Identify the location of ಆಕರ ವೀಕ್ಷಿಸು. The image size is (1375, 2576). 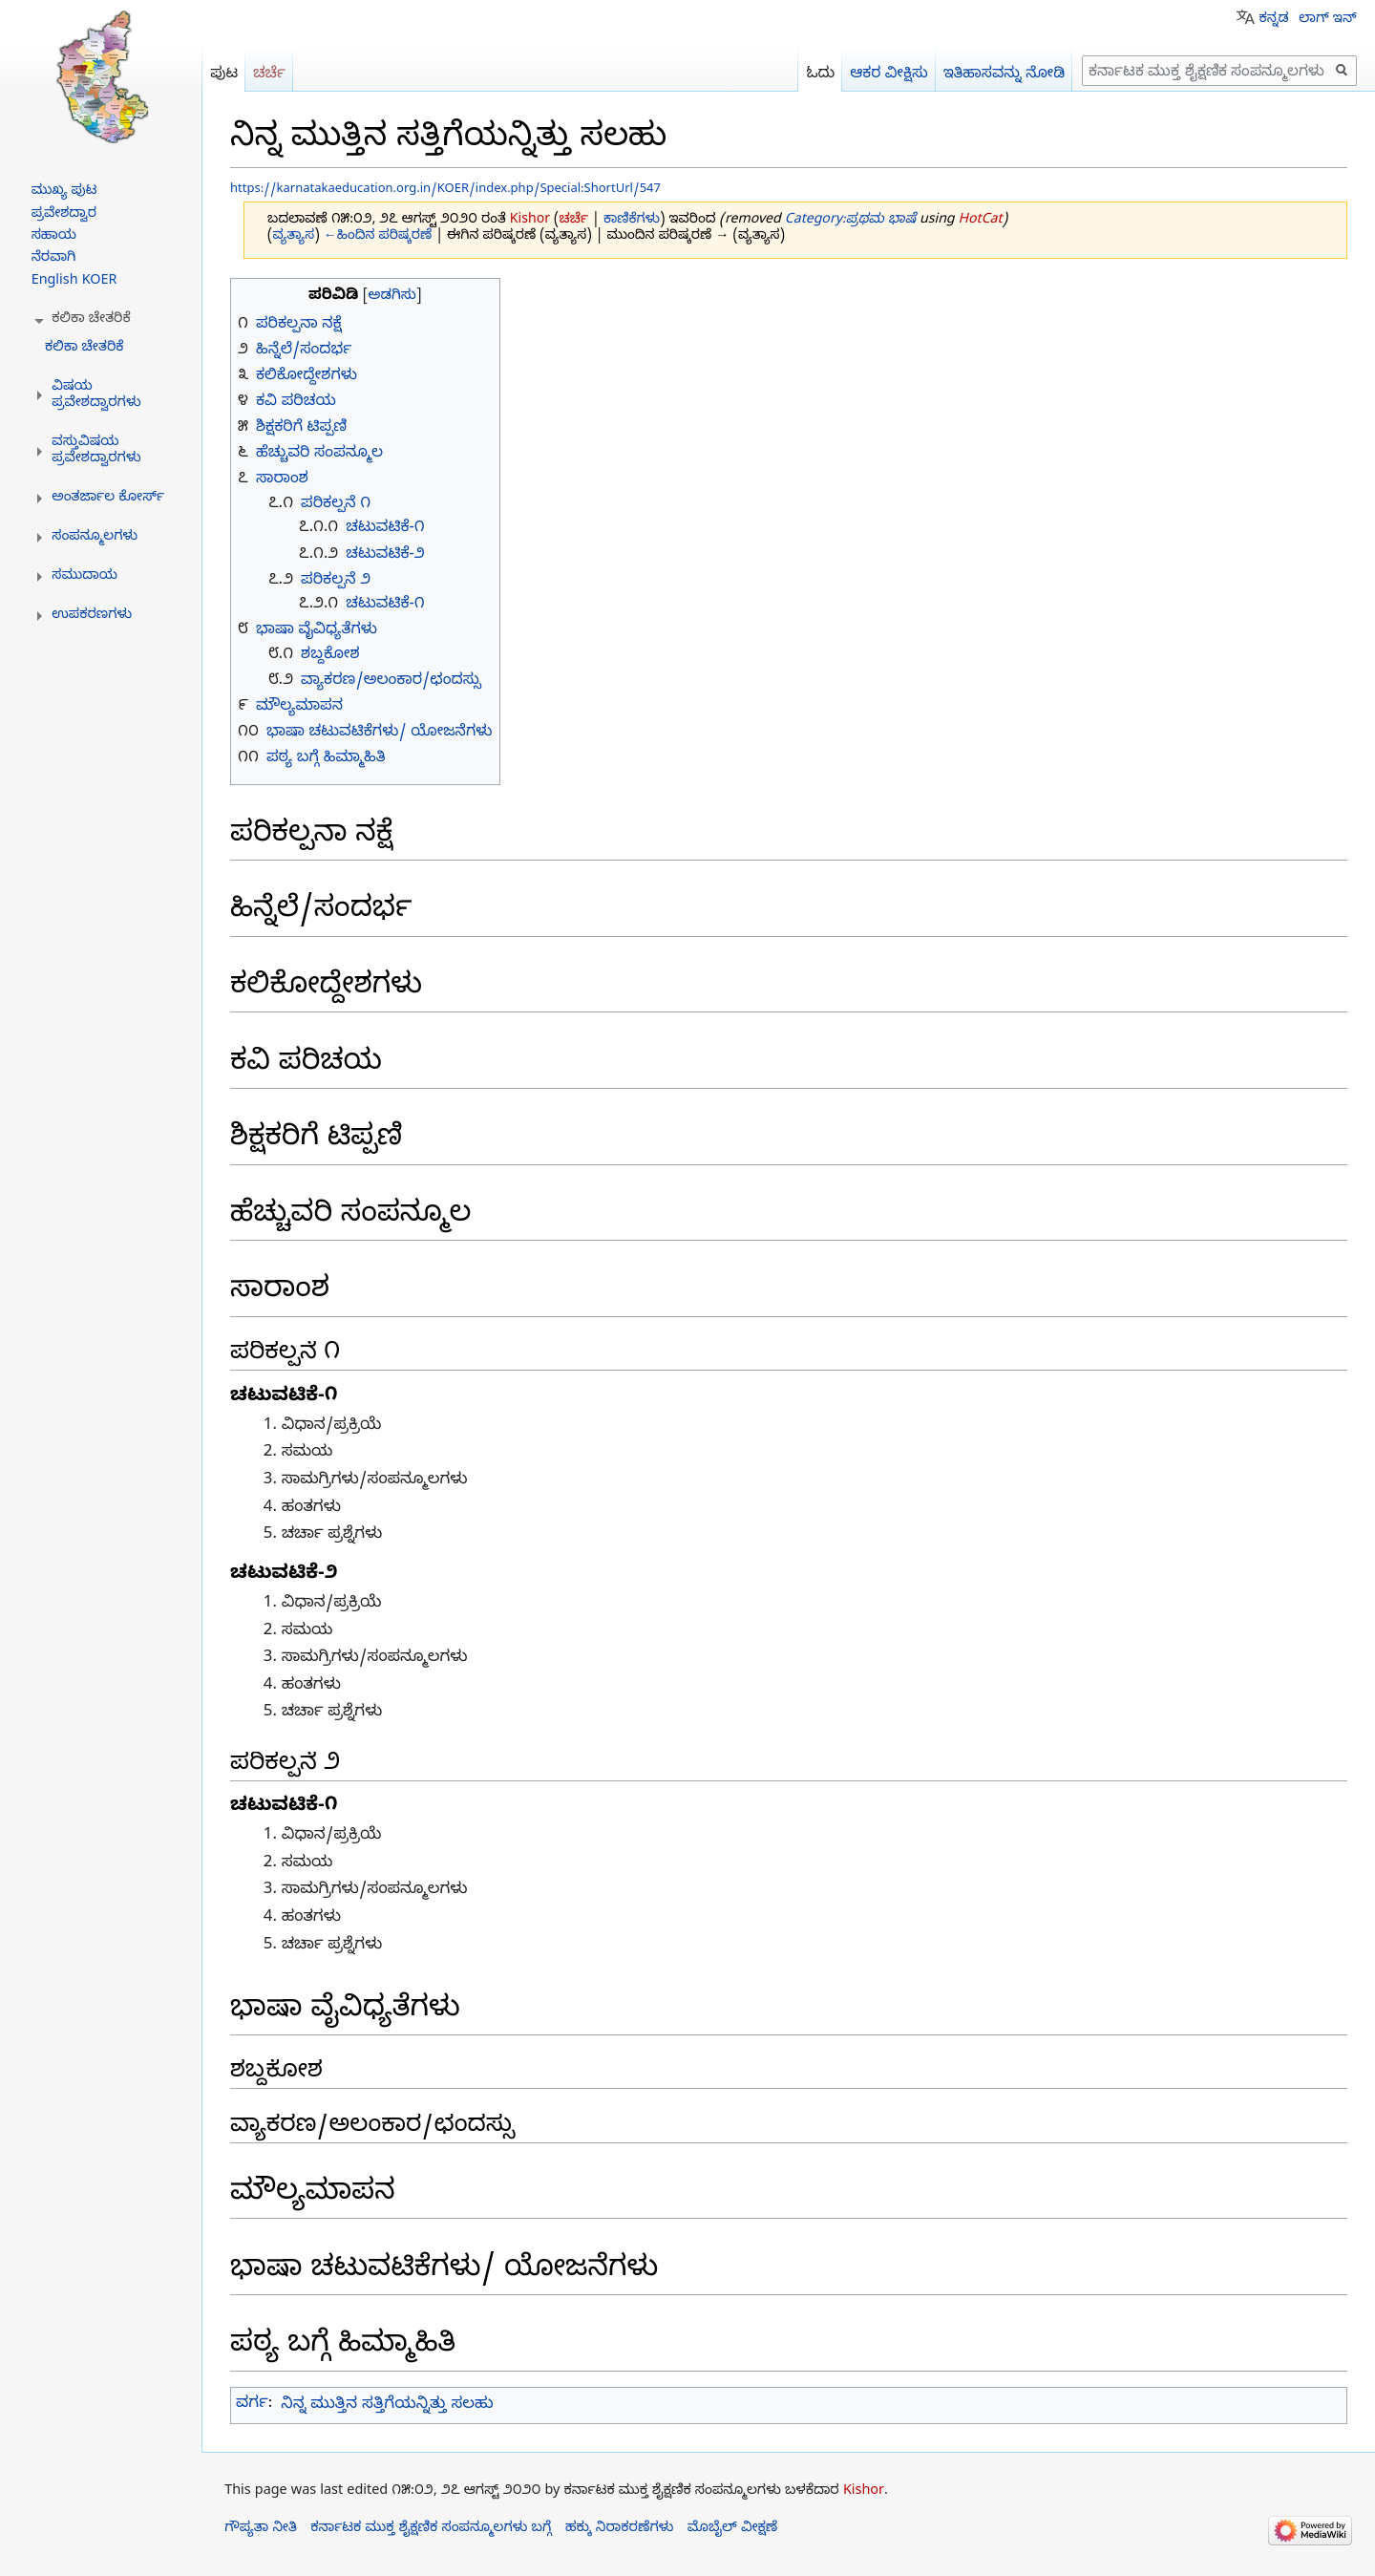
(889, 75).